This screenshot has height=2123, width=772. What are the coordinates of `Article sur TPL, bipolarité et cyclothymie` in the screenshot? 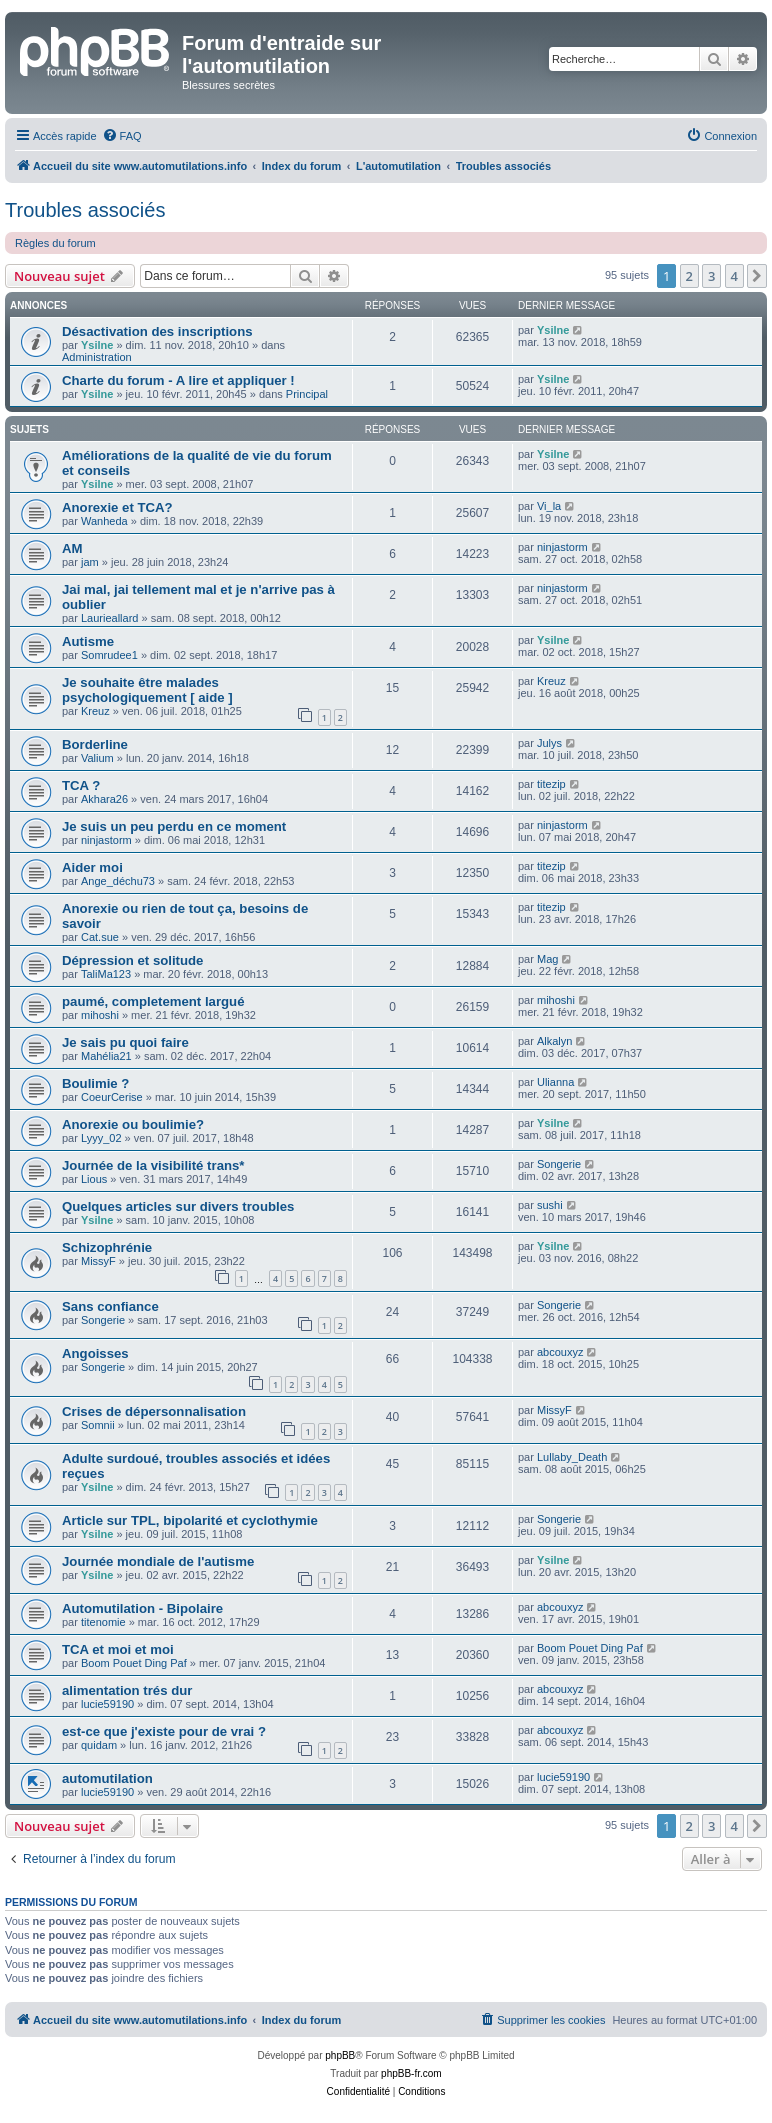 It's located at (190, 1520).